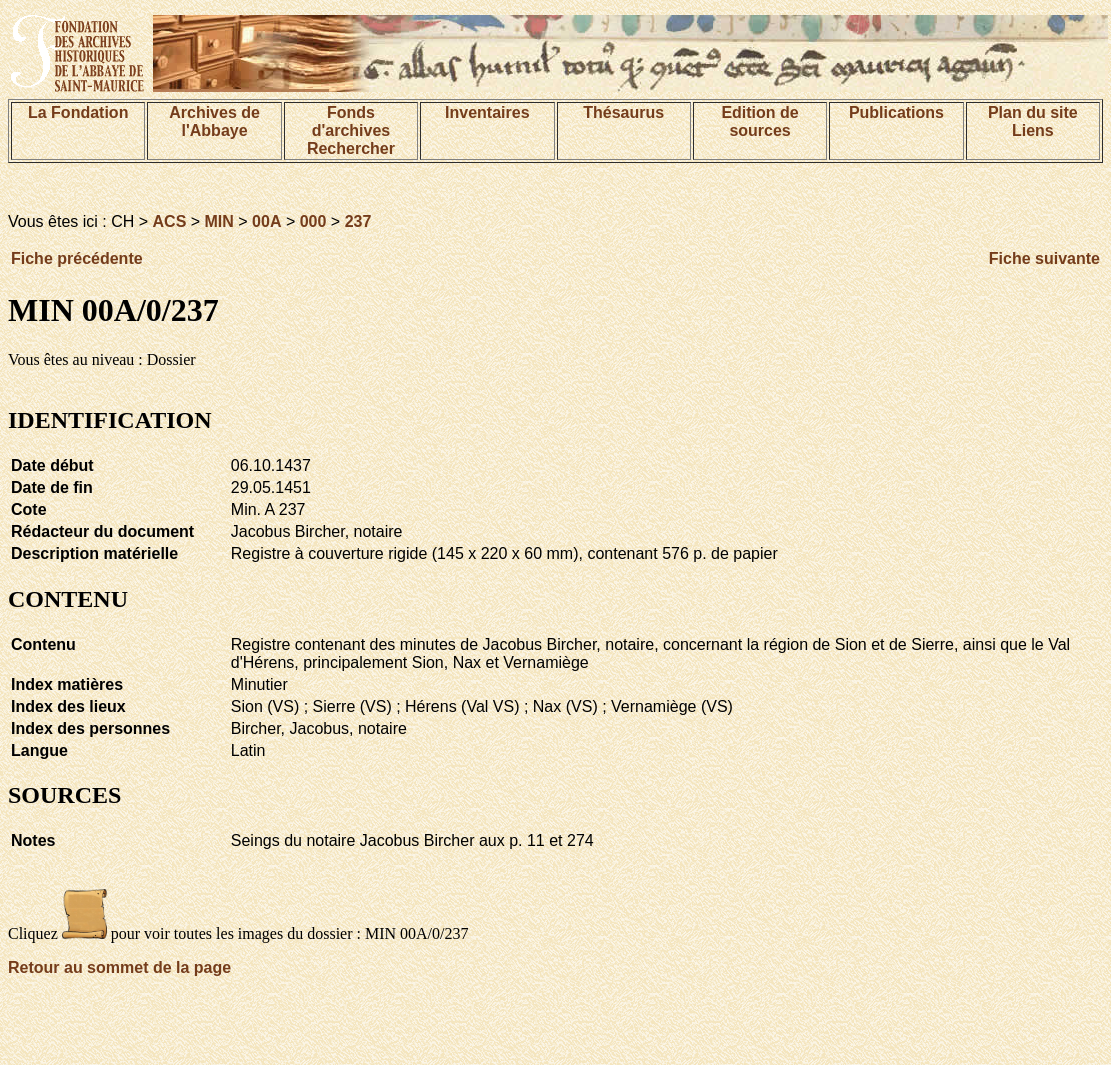 This screenshot has width=1111, height=1065. What do you see at coordinates (219, 221) in the screenshot?
I see `MIN` at bounding box center [219, 221].